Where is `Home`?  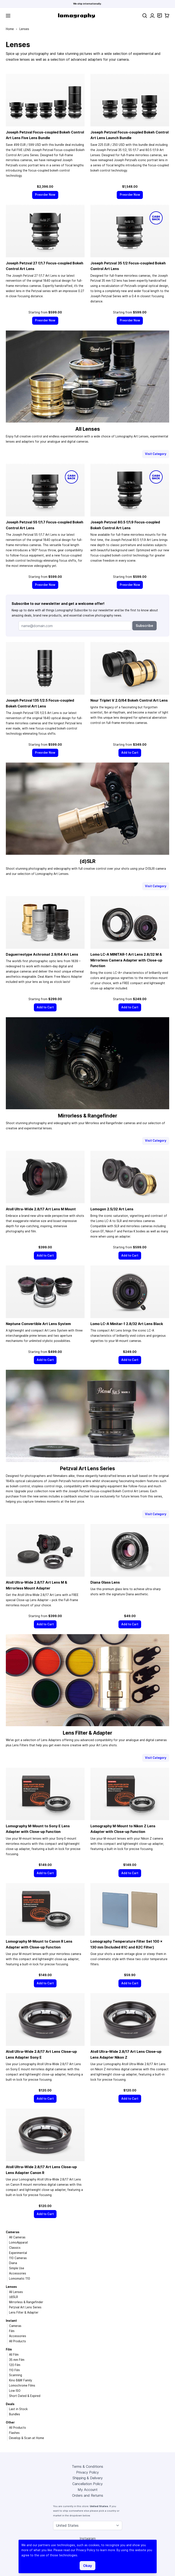 Home is located at coordinates (10, 29).